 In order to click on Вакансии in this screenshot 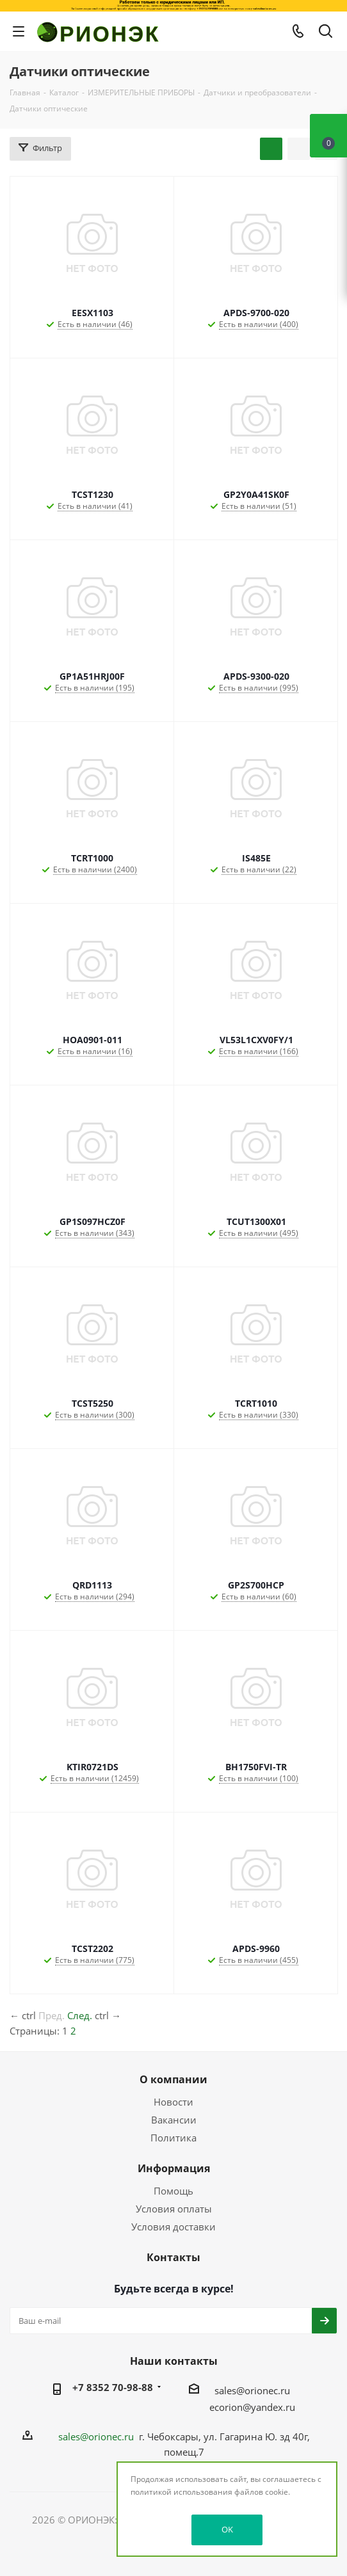, I will do `click(174, 2119)`.